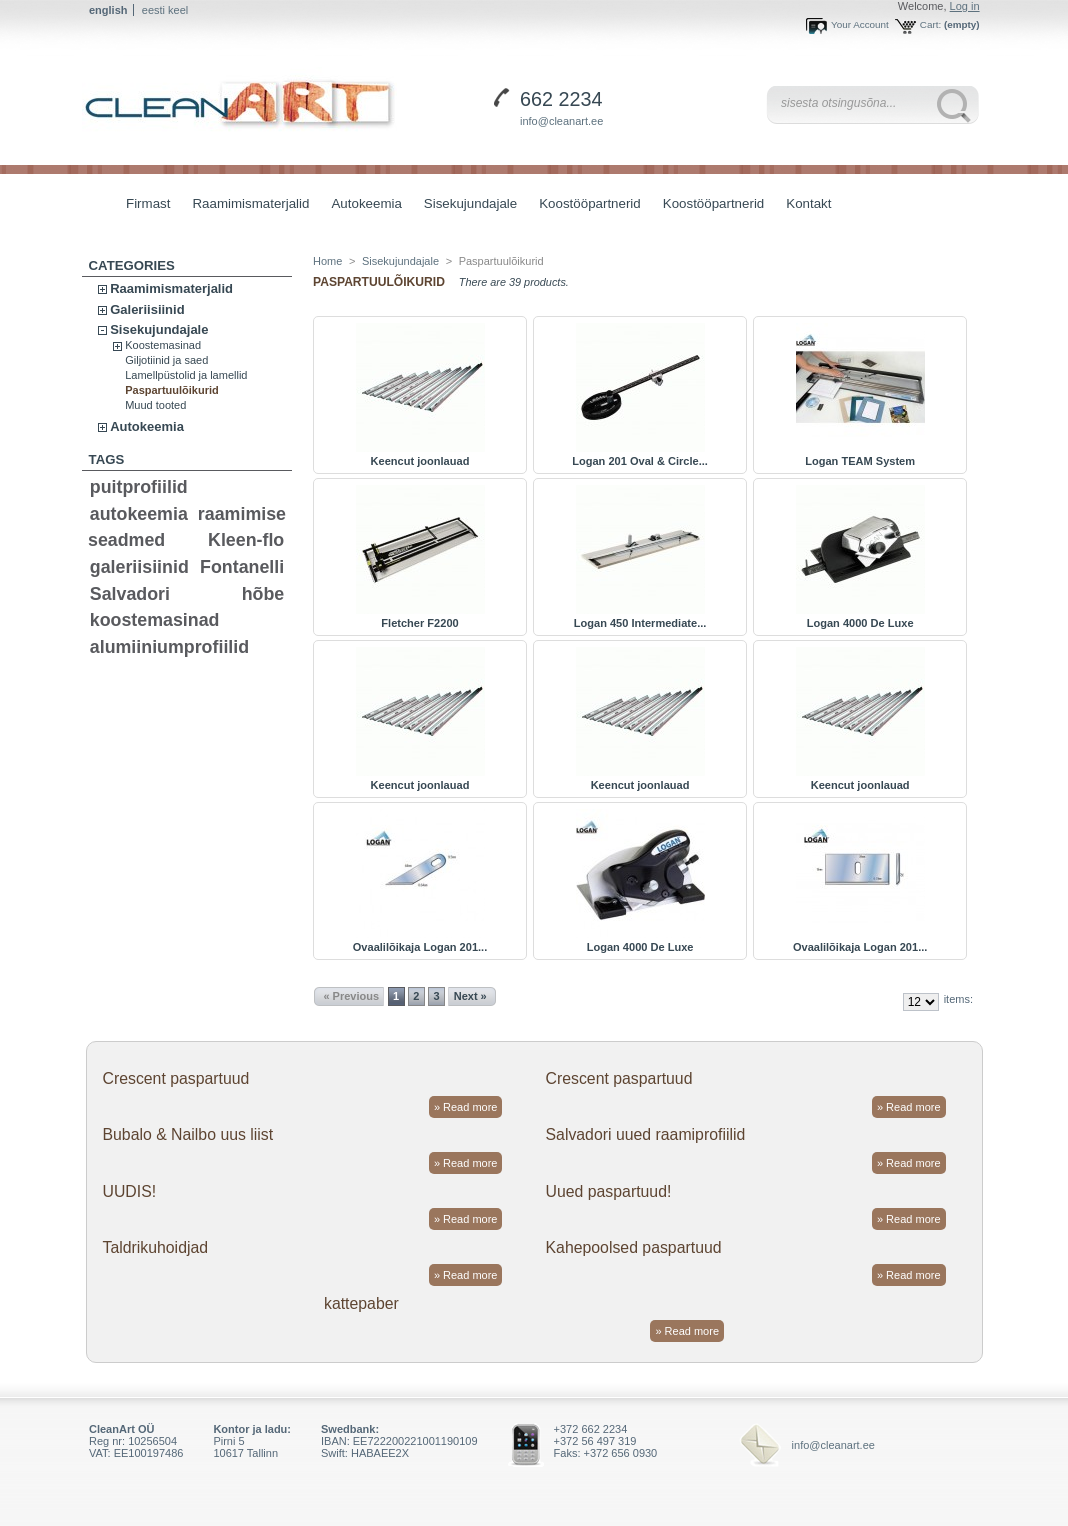  I want to click on Paspartuulõikurid, so click(172, 390).